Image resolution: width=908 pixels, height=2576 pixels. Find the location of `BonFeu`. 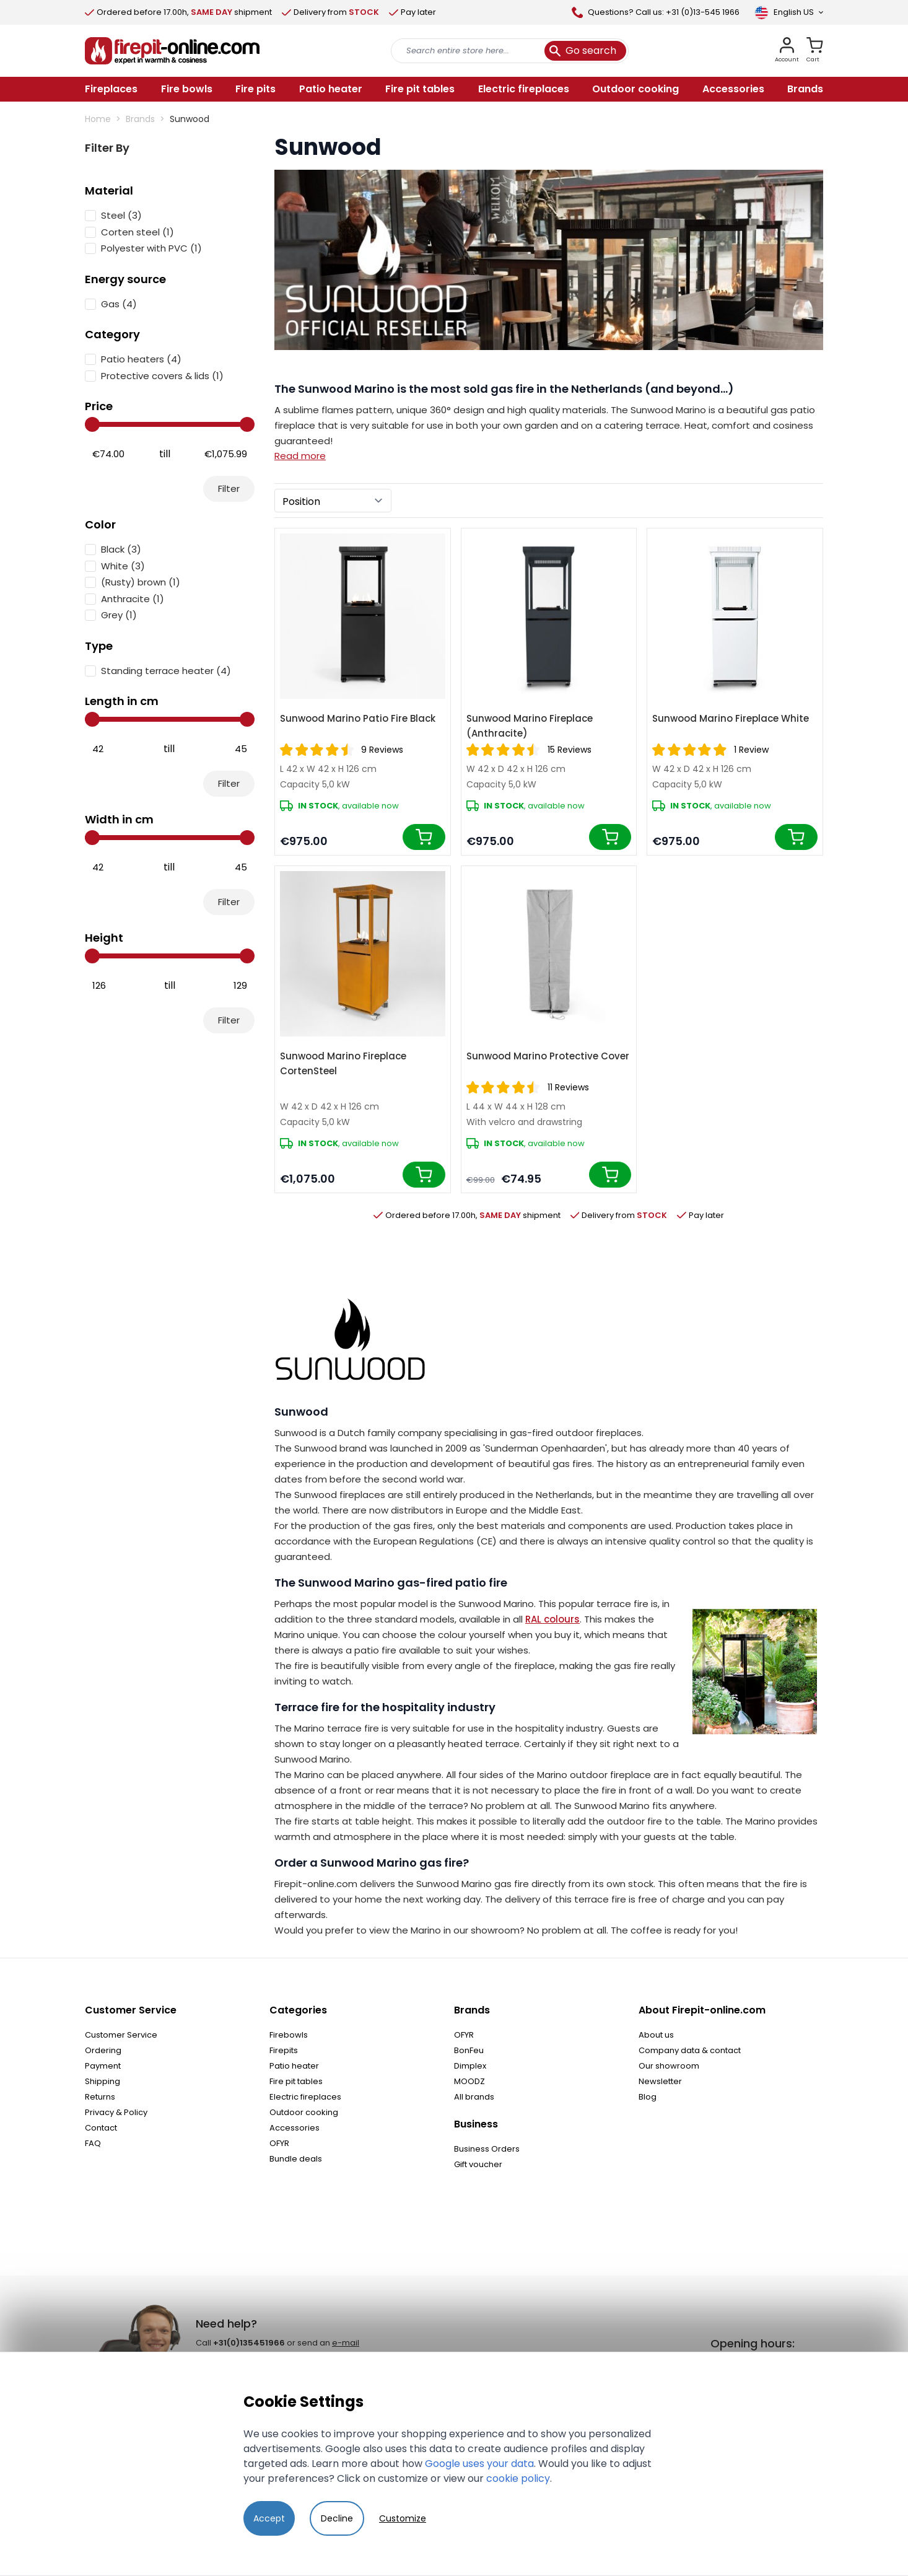

BonFeu is located at coordinates (469, 2050).